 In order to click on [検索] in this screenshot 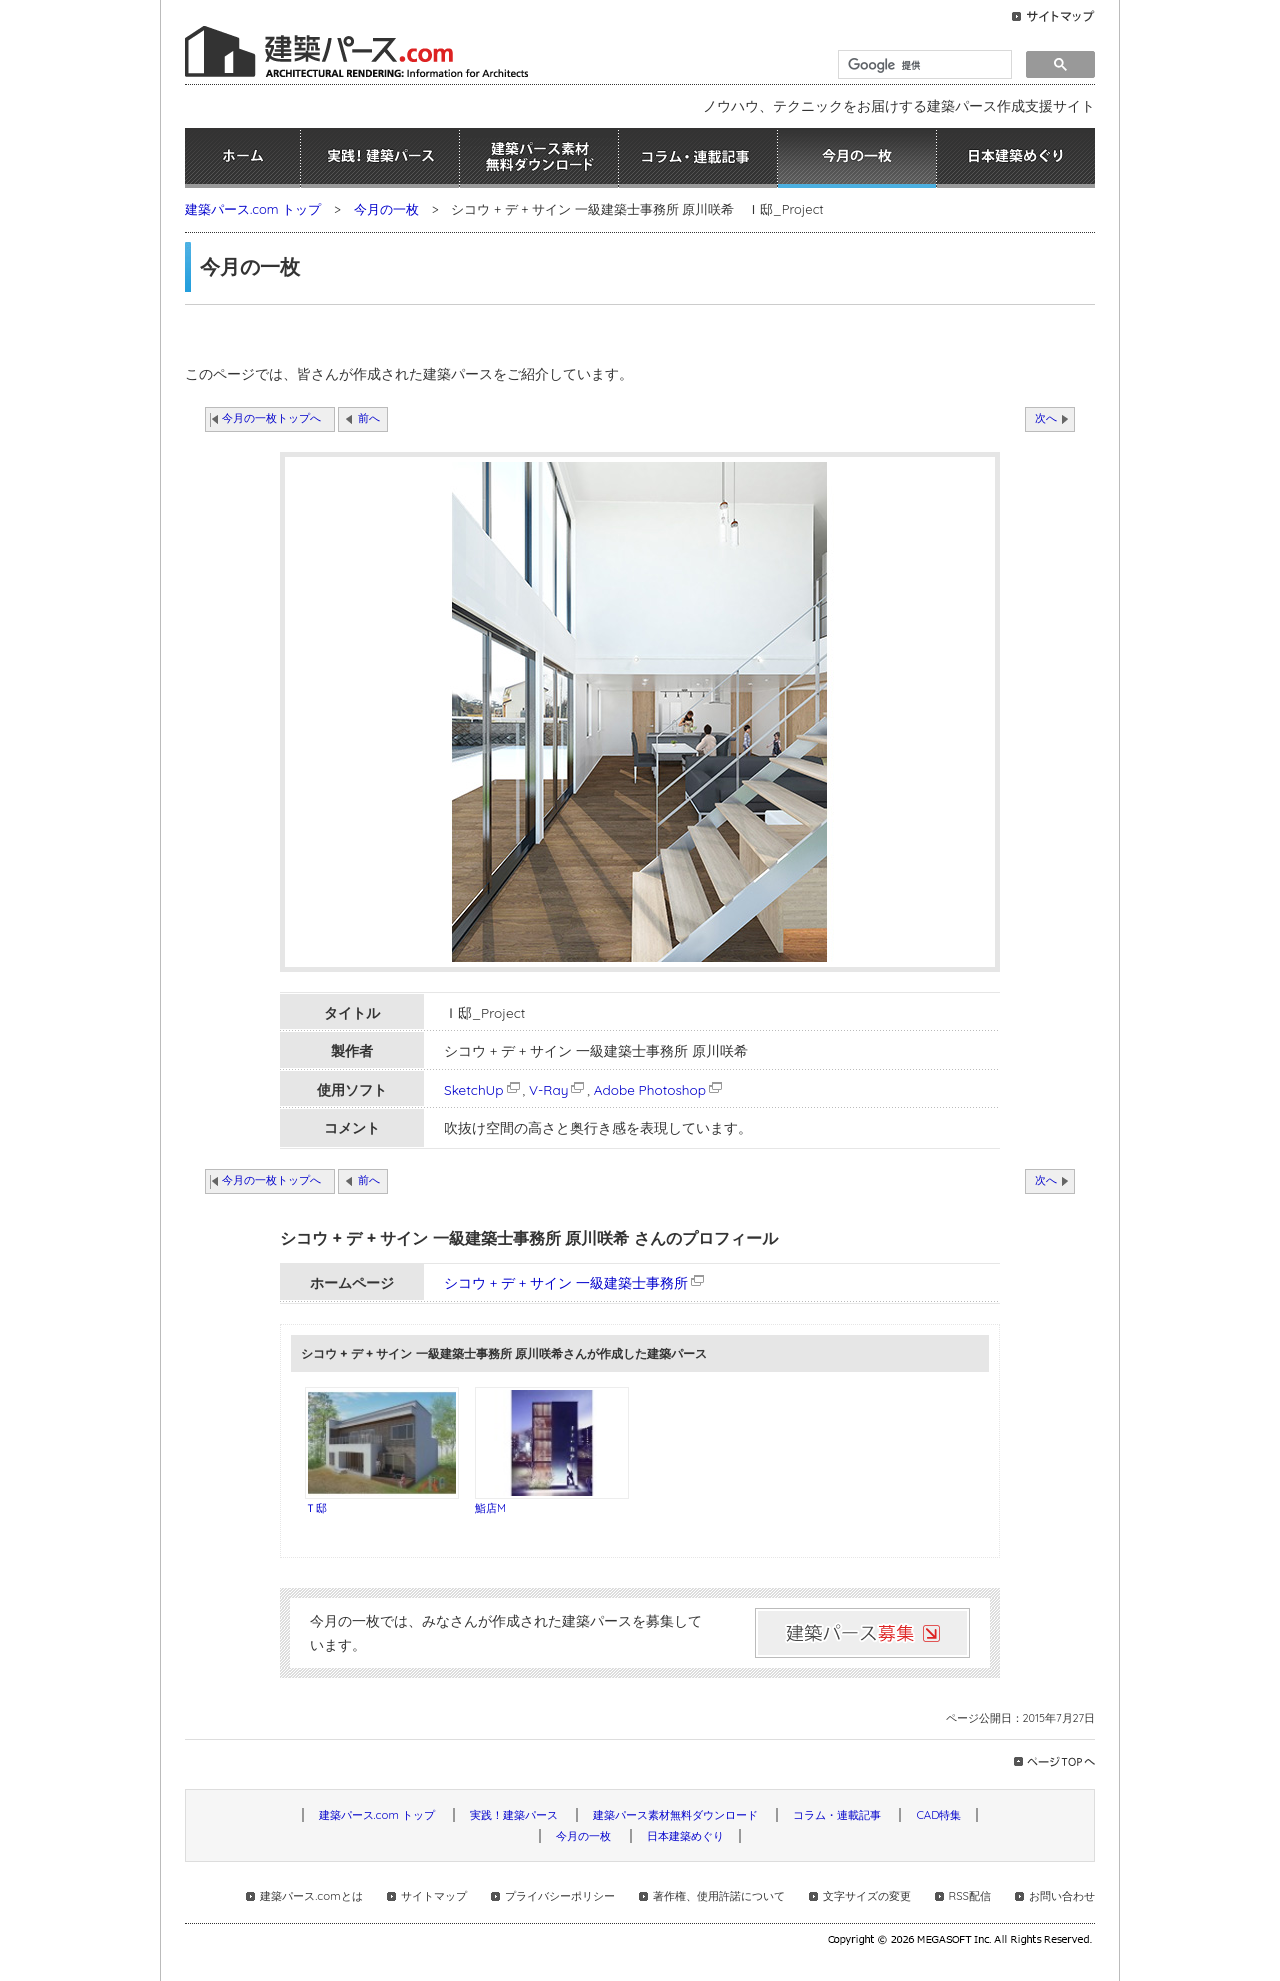, I will do `click(923, 65)`.